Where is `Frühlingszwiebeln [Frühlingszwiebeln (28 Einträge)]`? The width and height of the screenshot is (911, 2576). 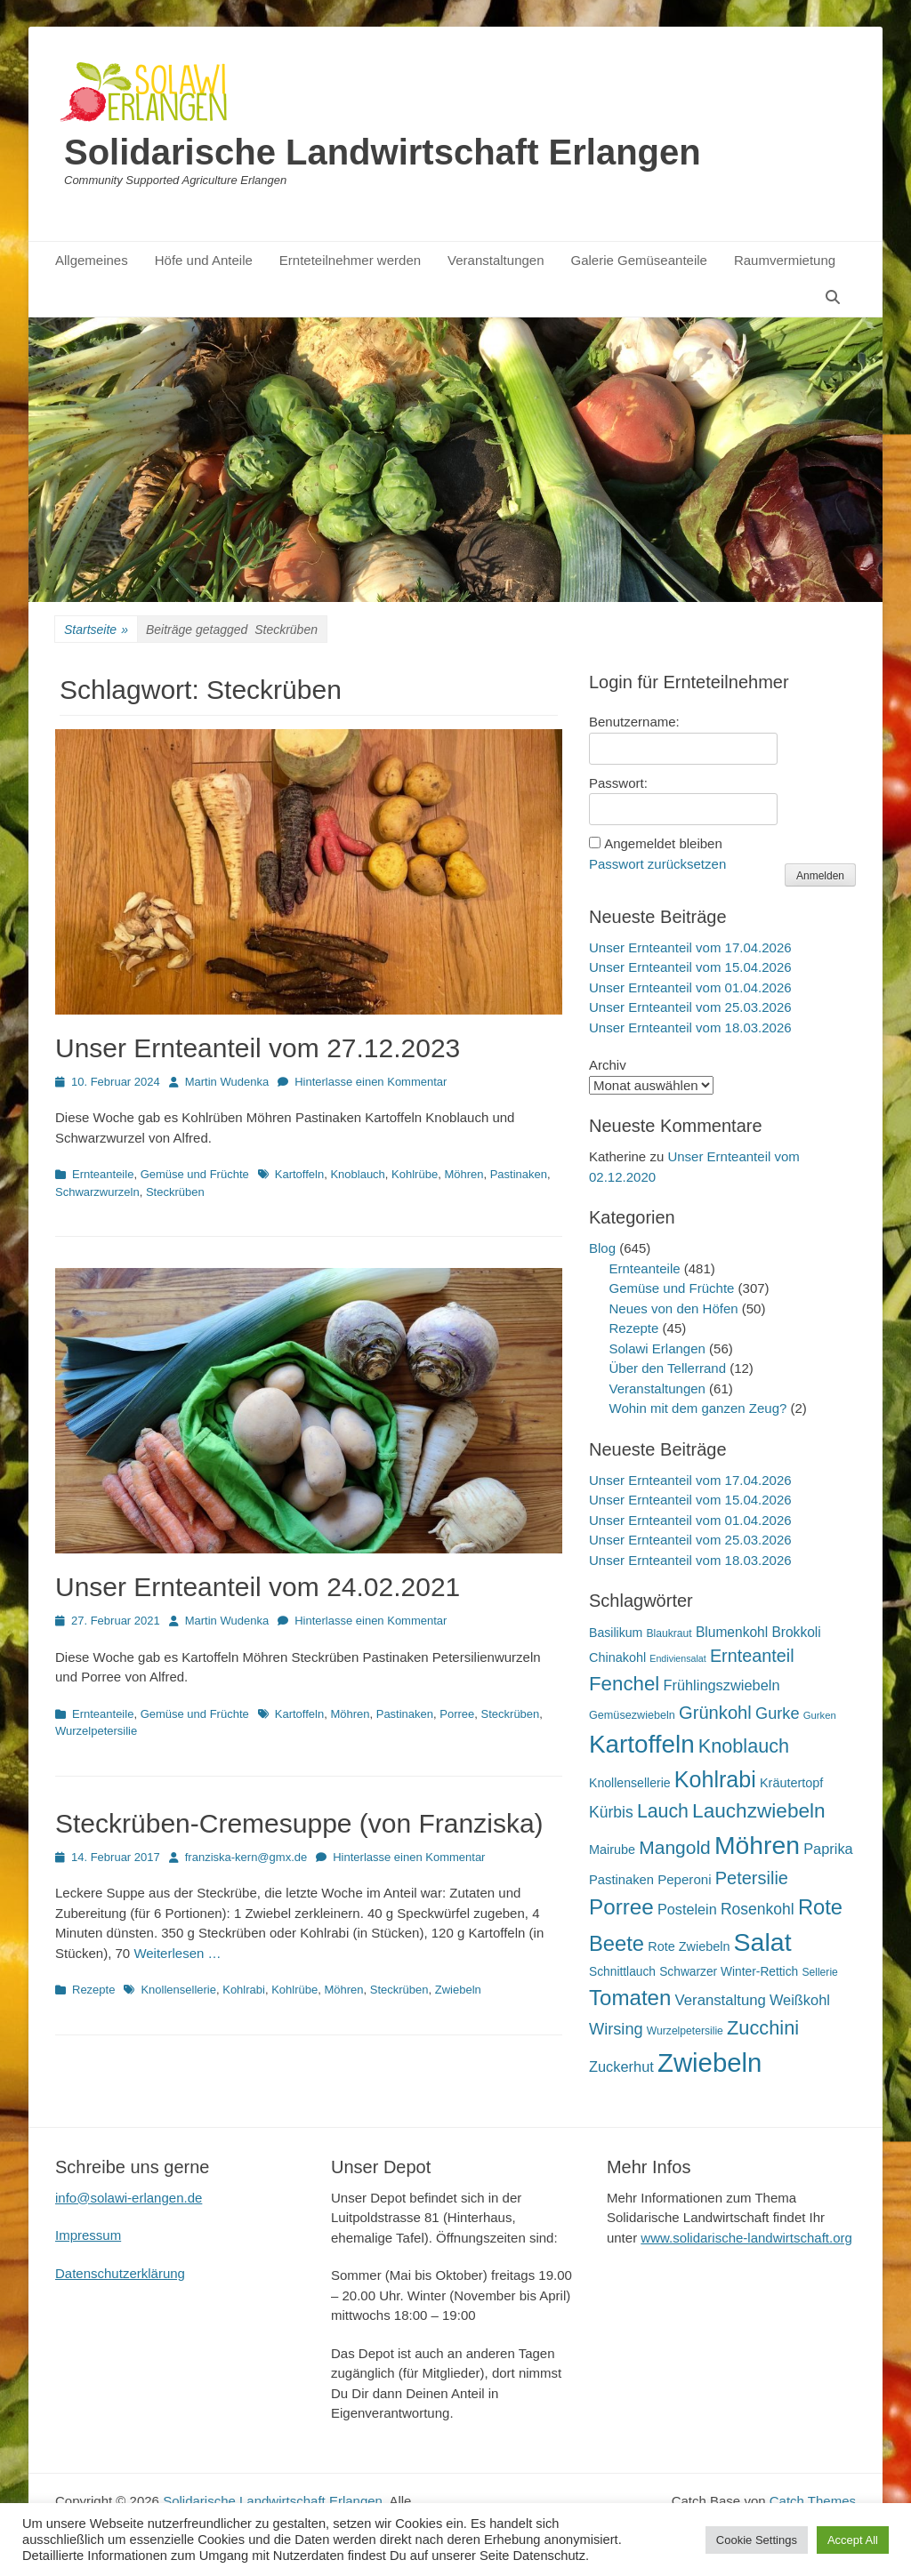 Frühlingszwiebeln [Frühlingszwiebeln (28 Einträge)] is located at coordinates (721, 1685).